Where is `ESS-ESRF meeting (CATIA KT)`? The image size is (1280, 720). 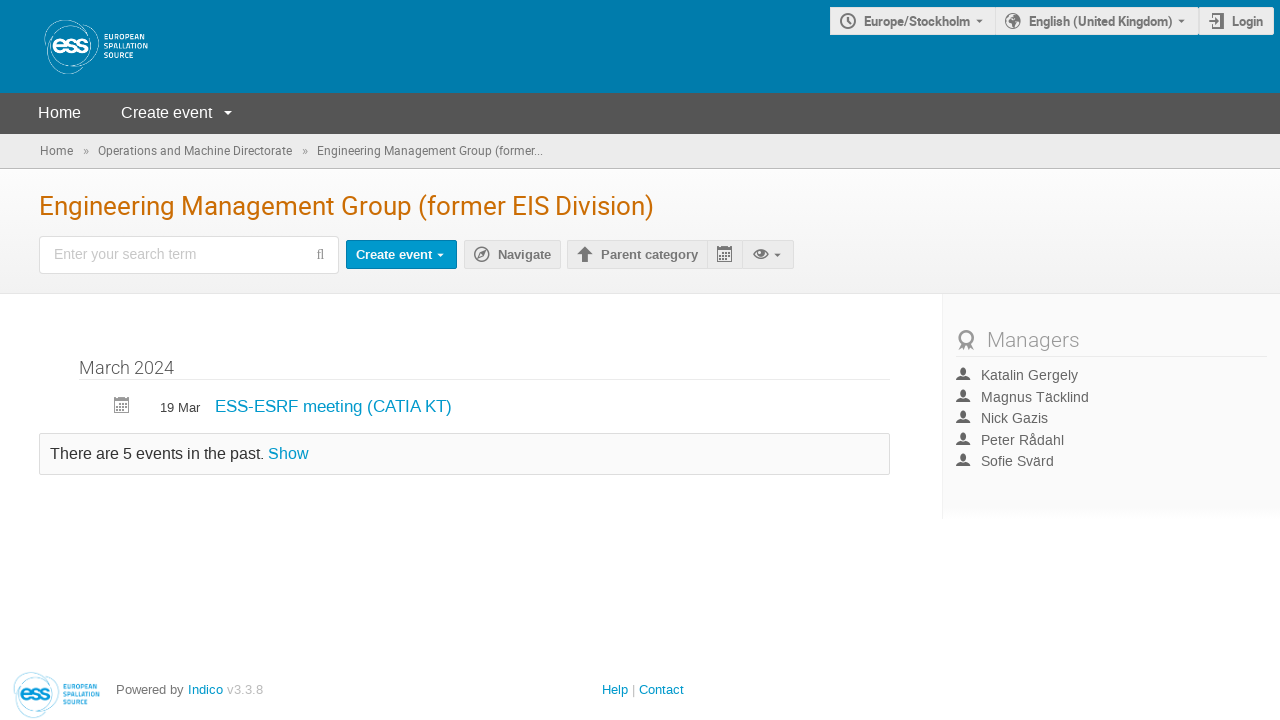
ESS-ESRF meeting (CATIA KT) is located at coordinates (333, 406).